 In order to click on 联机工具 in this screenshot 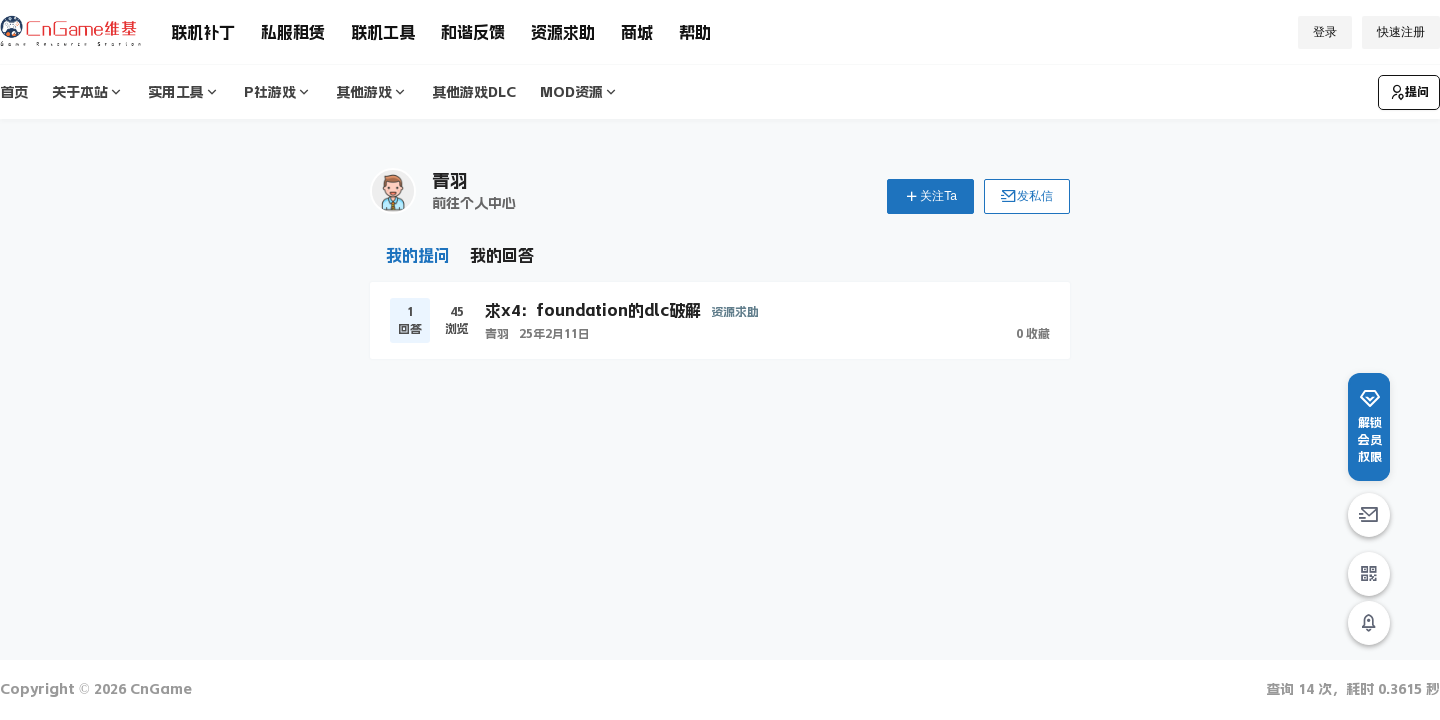, I will do `click(383, 32)`.